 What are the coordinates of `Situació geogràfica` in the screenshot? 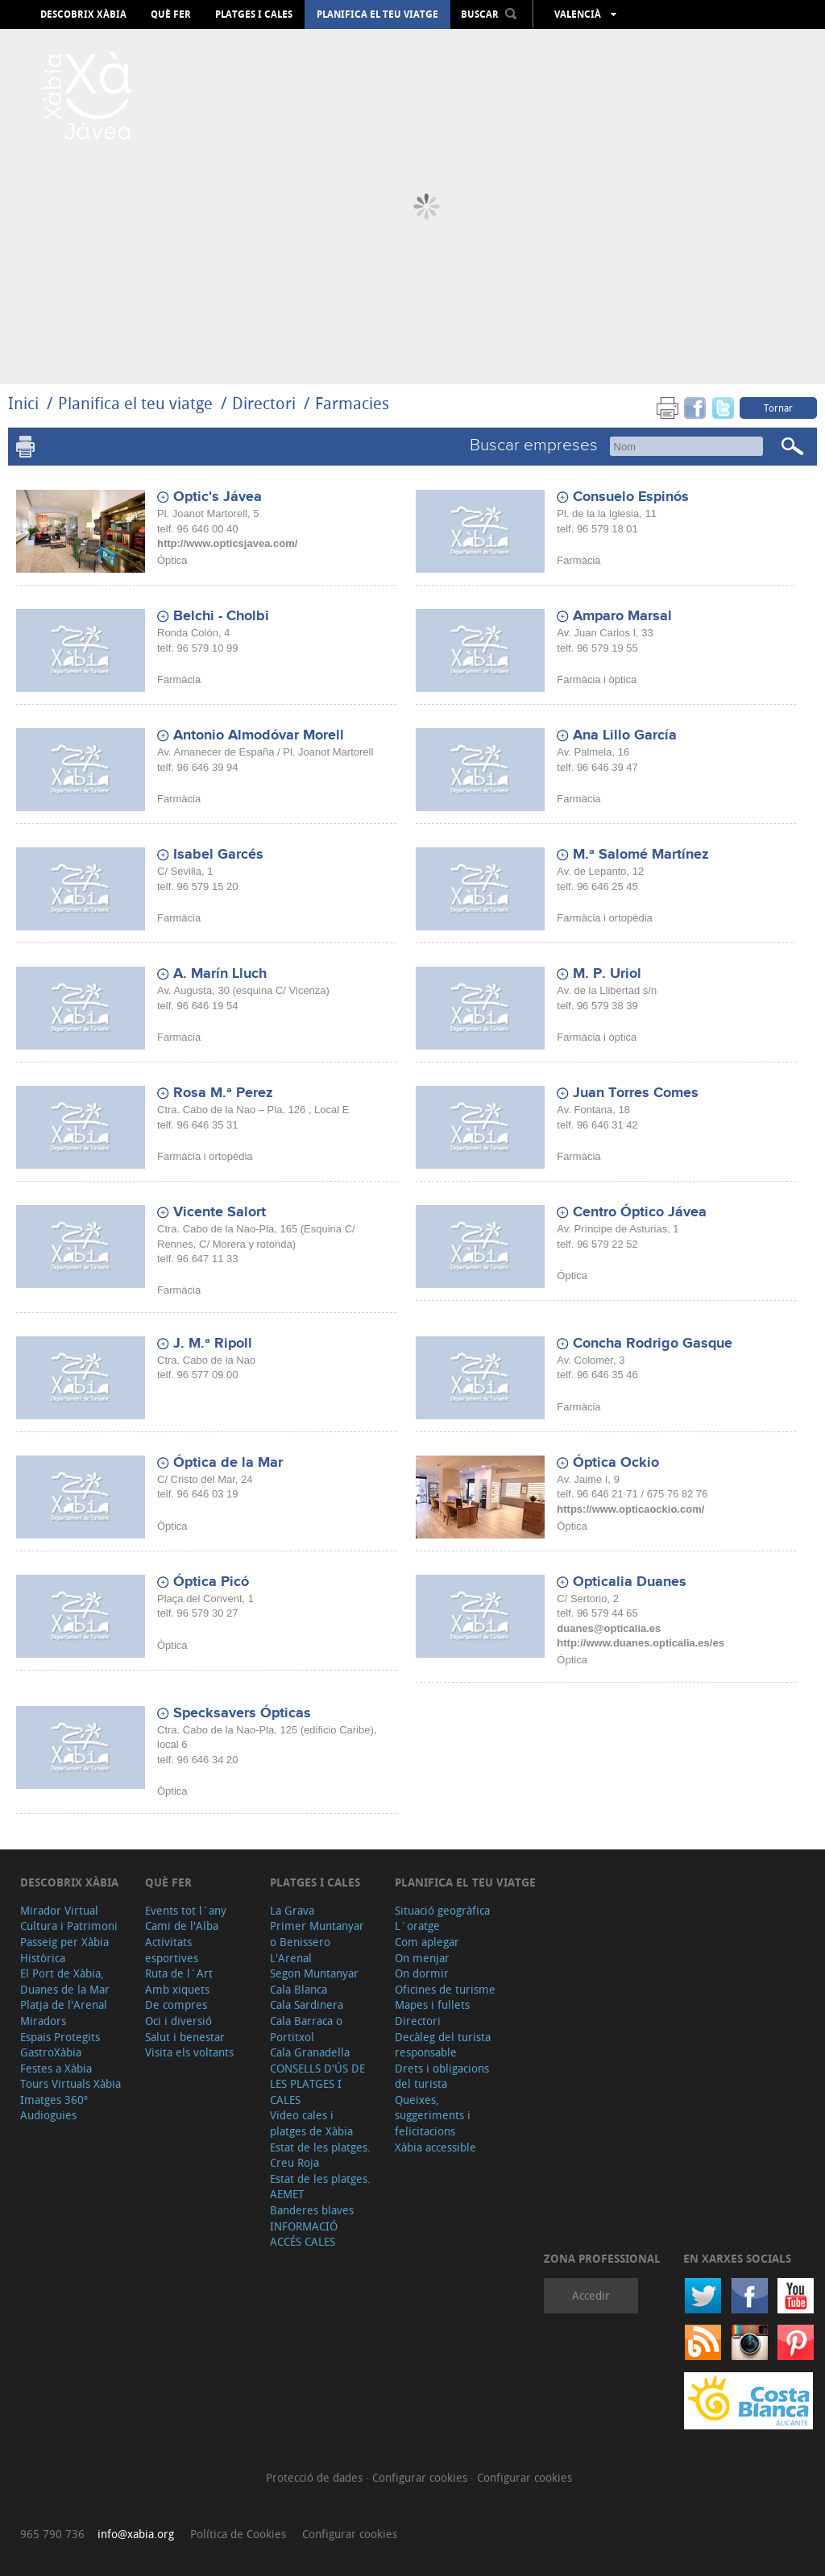 It's located at (442, 1910).